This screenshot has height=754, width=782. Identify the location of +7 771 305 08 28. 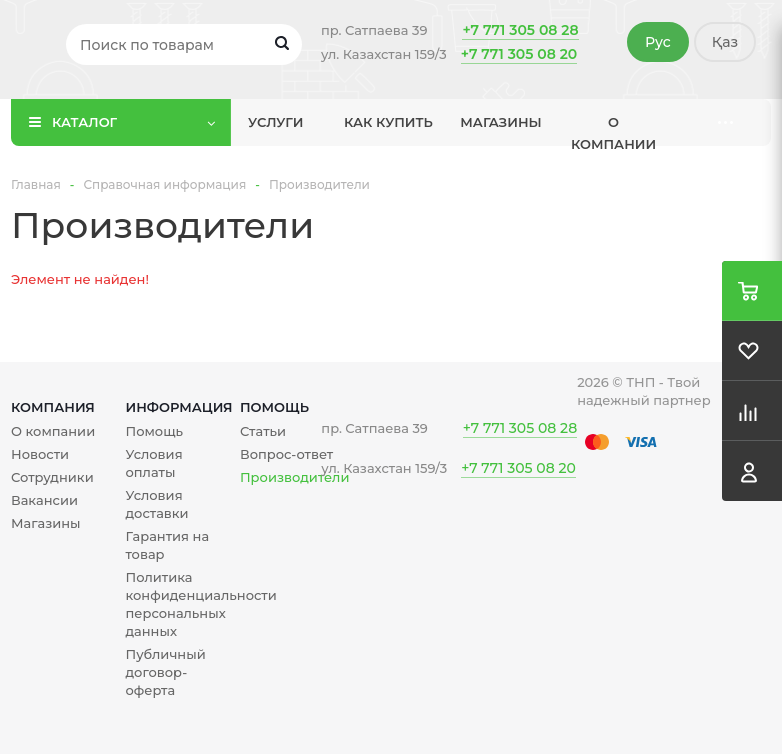
(520, 30).